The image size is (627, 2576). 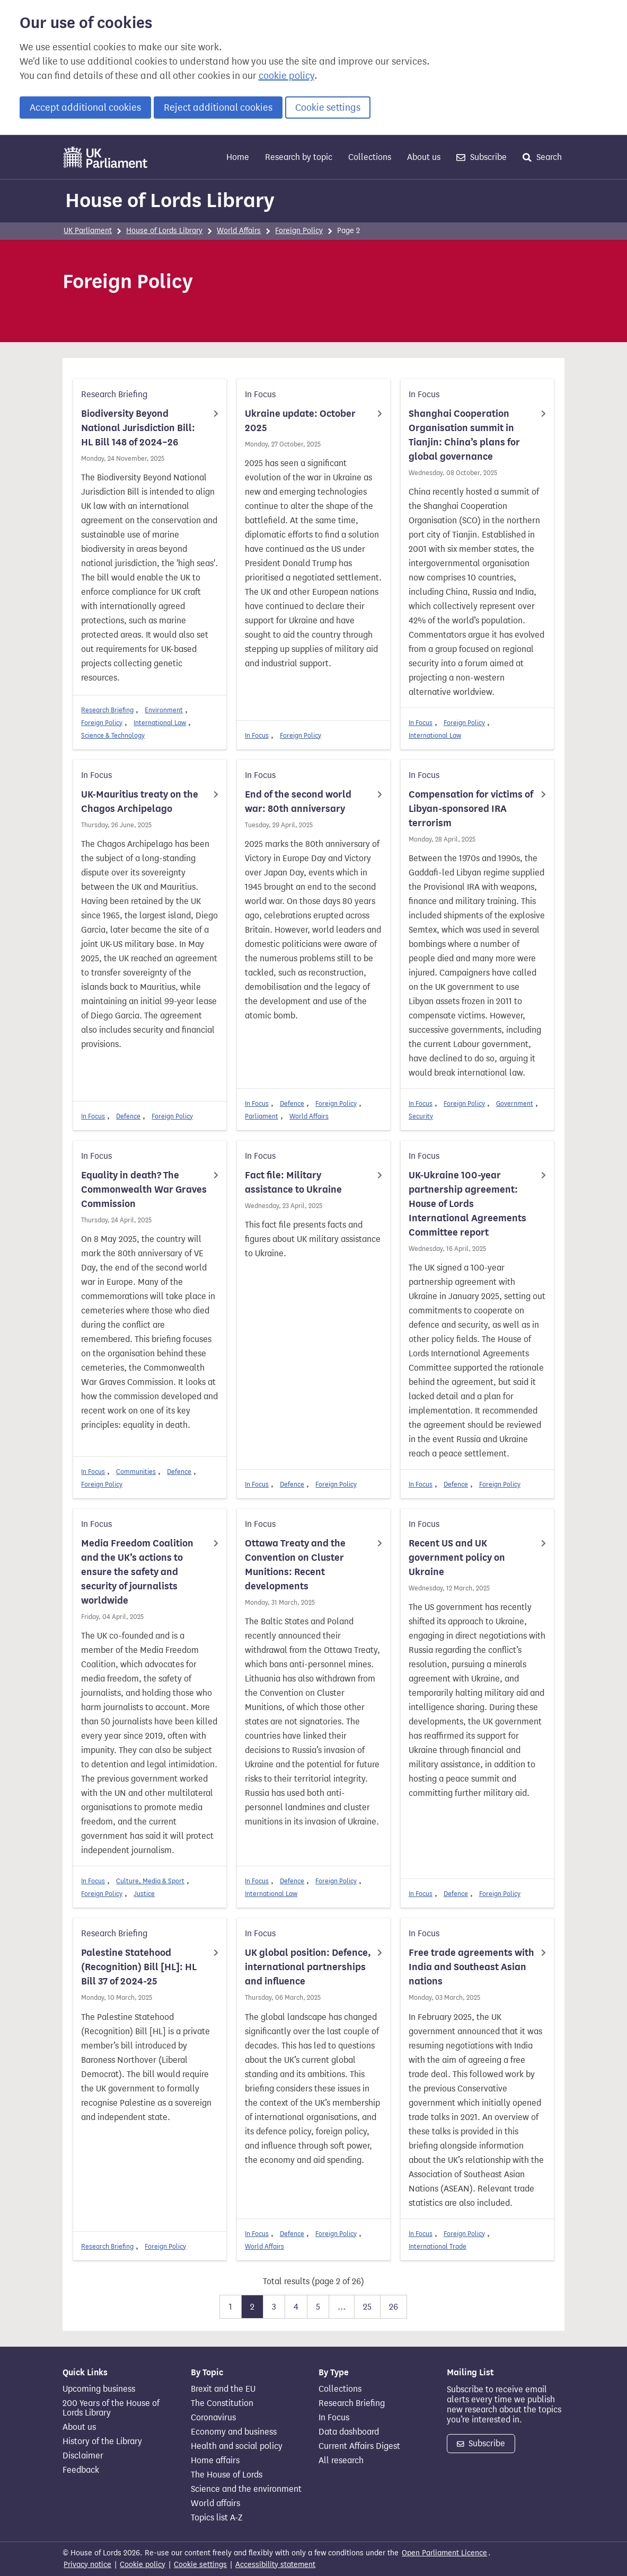 What do you see at coordinates (88, 230) in the screenshot?
I see `UK Parliament` at bounding box center [88, 230].